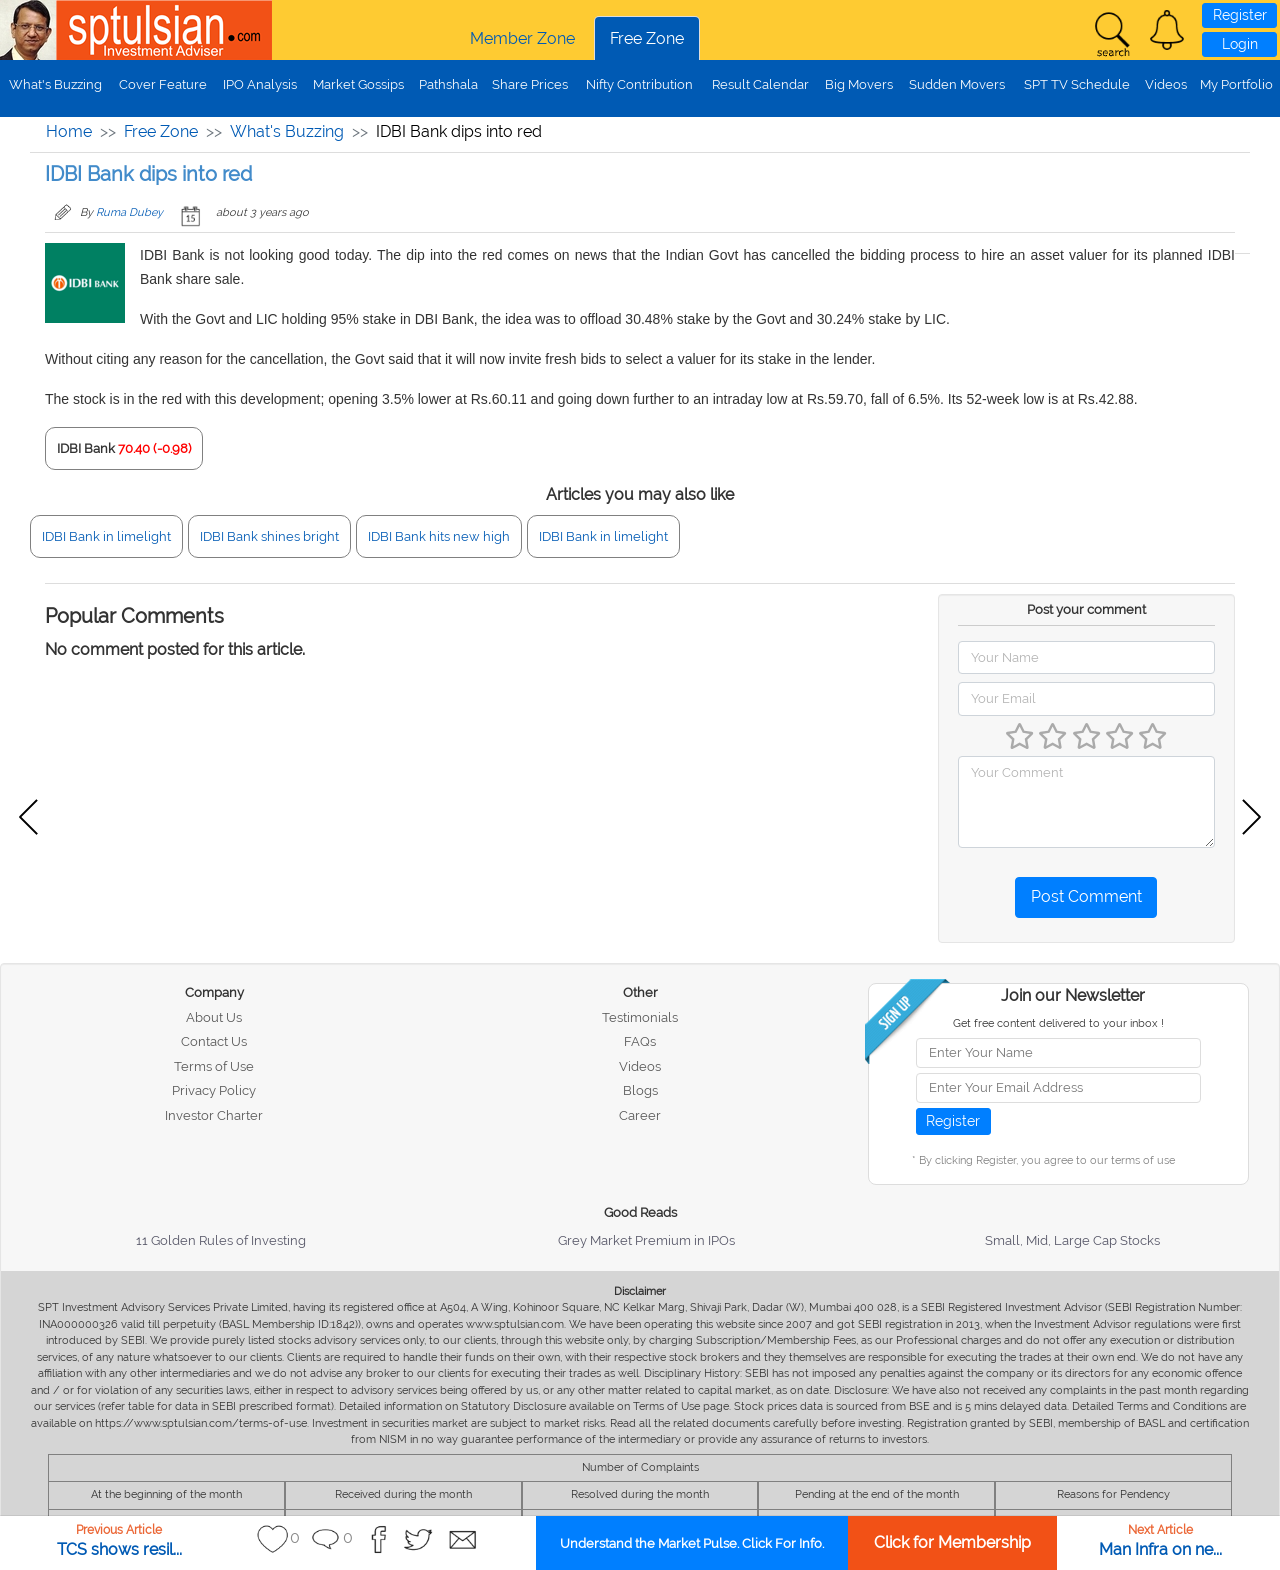 This screenshot has width=1280, height=1570. What do you see at coordinates (640, 1115) in the screenshot?
I see `Career` at bounding box center [640, 1115].